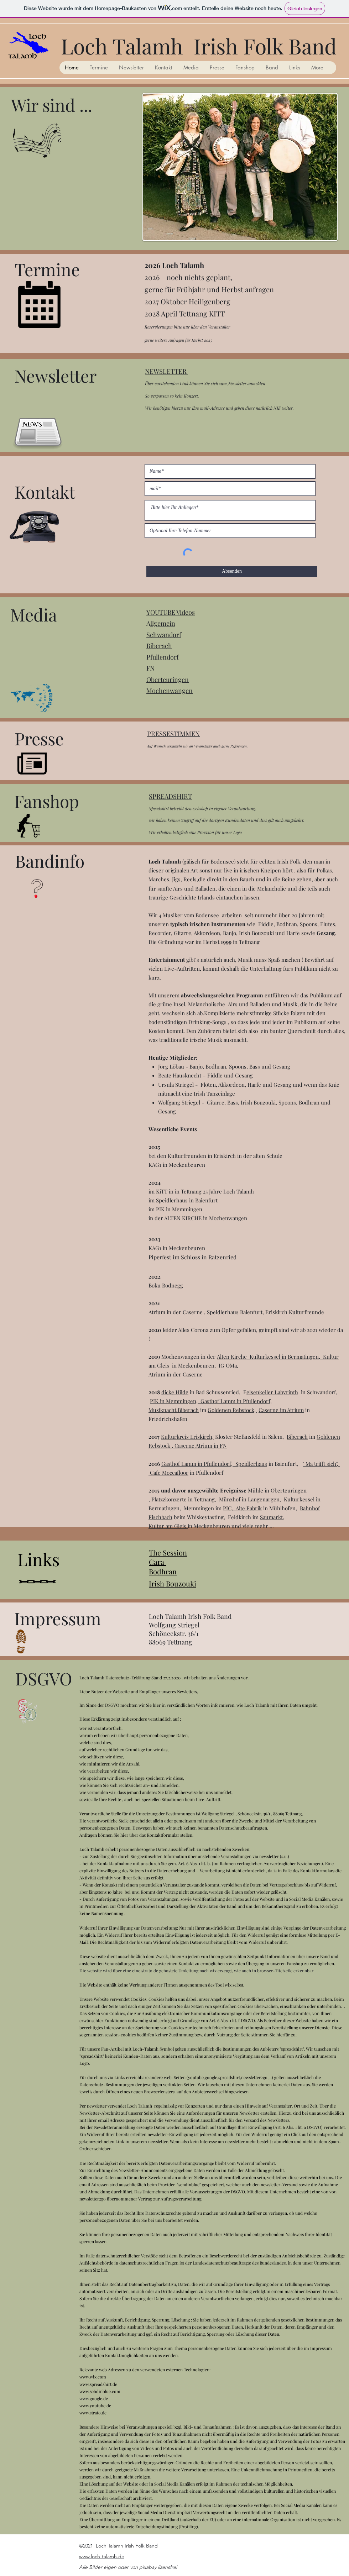 The height and width of the screenshot is (2576, 349). I want to click on Goldenen Rebstock,, so click(232, 1409).